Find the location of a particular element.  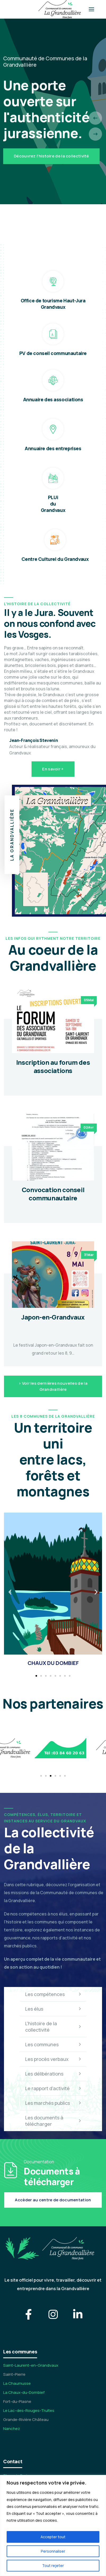

Annuaire des entreprises is located at coordinates (53, 448).